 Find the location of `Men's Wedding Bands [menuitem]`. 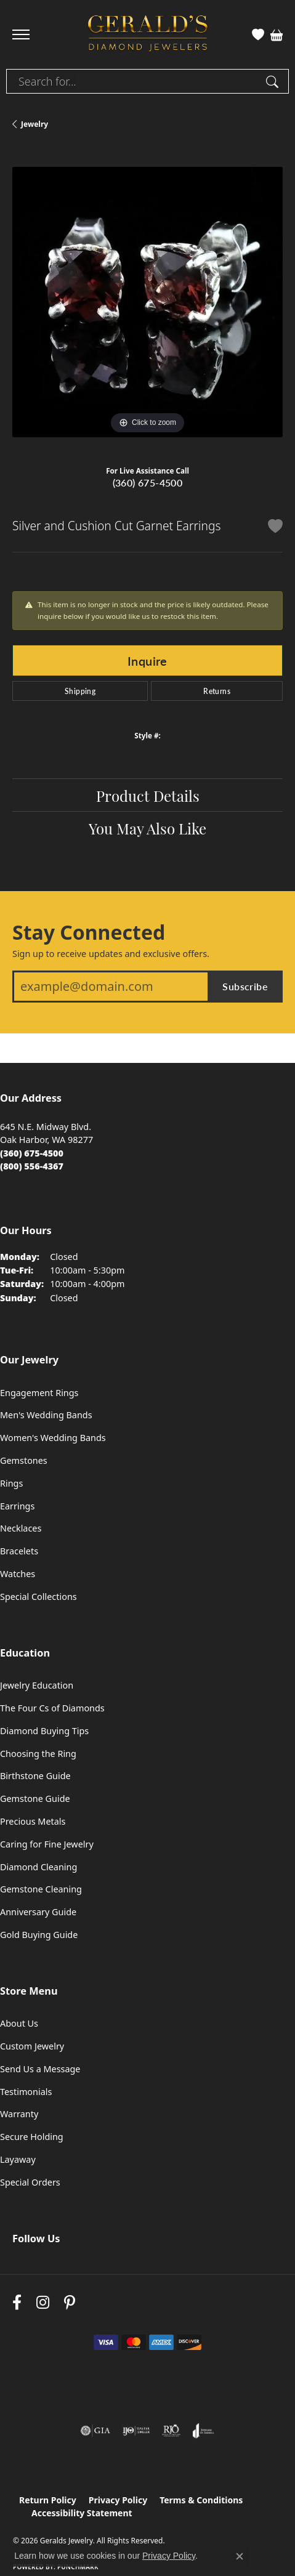

Men's Wedding Bands [menuitem] is located at coordinates (46, 1415).